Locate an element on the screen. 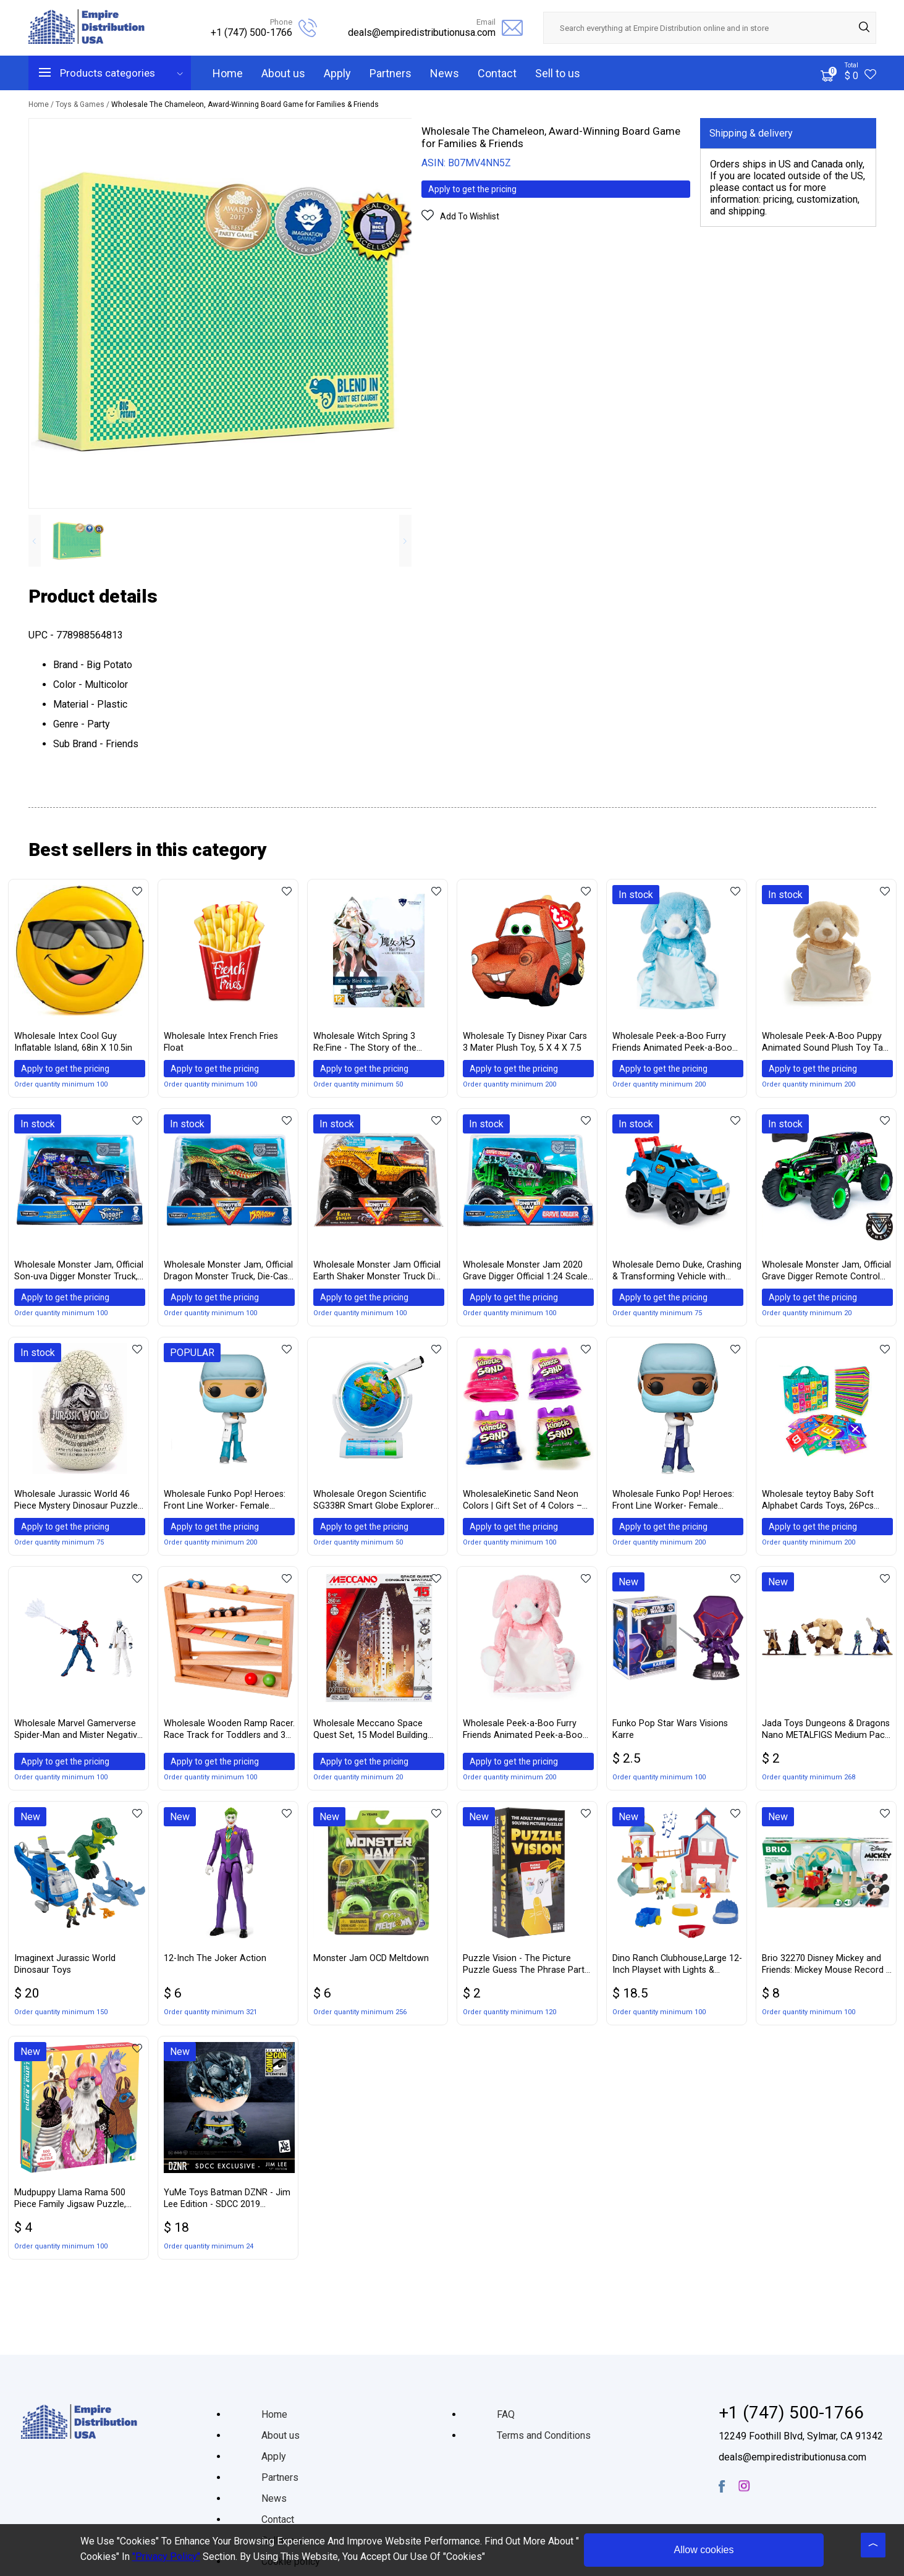 The height and width of the screenshot is (2576, 904). Puzzle Vision - The Picture Puzzle Guess The Phrase Party Game is located at coordinates (526, 1971).